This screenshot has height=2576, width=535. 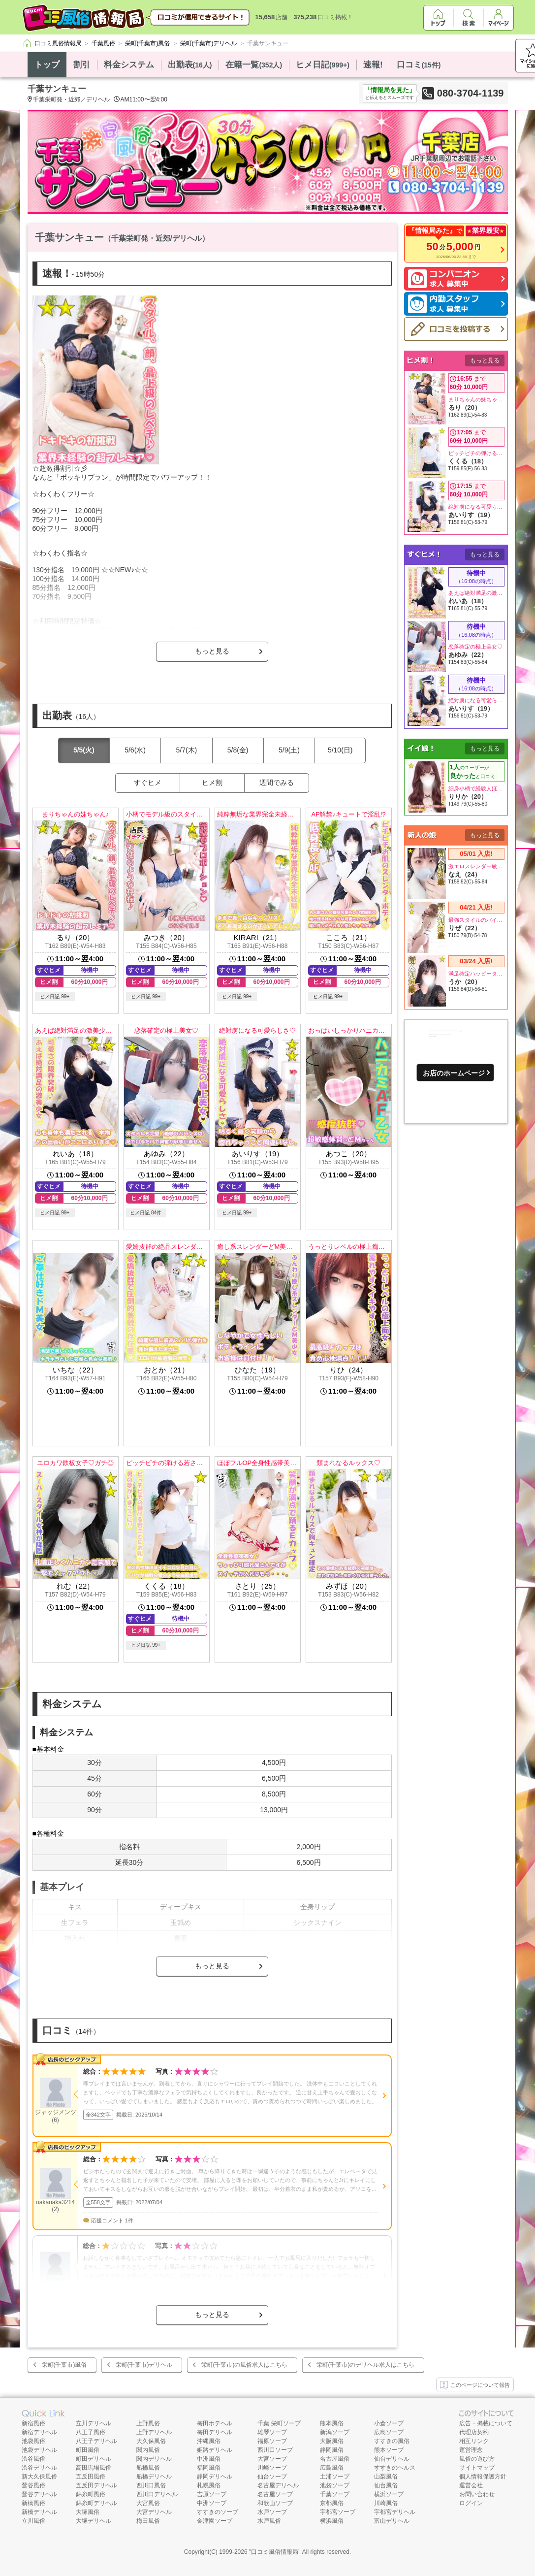 What do you see at coordinates (365, 2364) in the screenshot?
I see `栄町(千葉市)のデリヘル求人はこちら` at bounding box center [365, 2364].